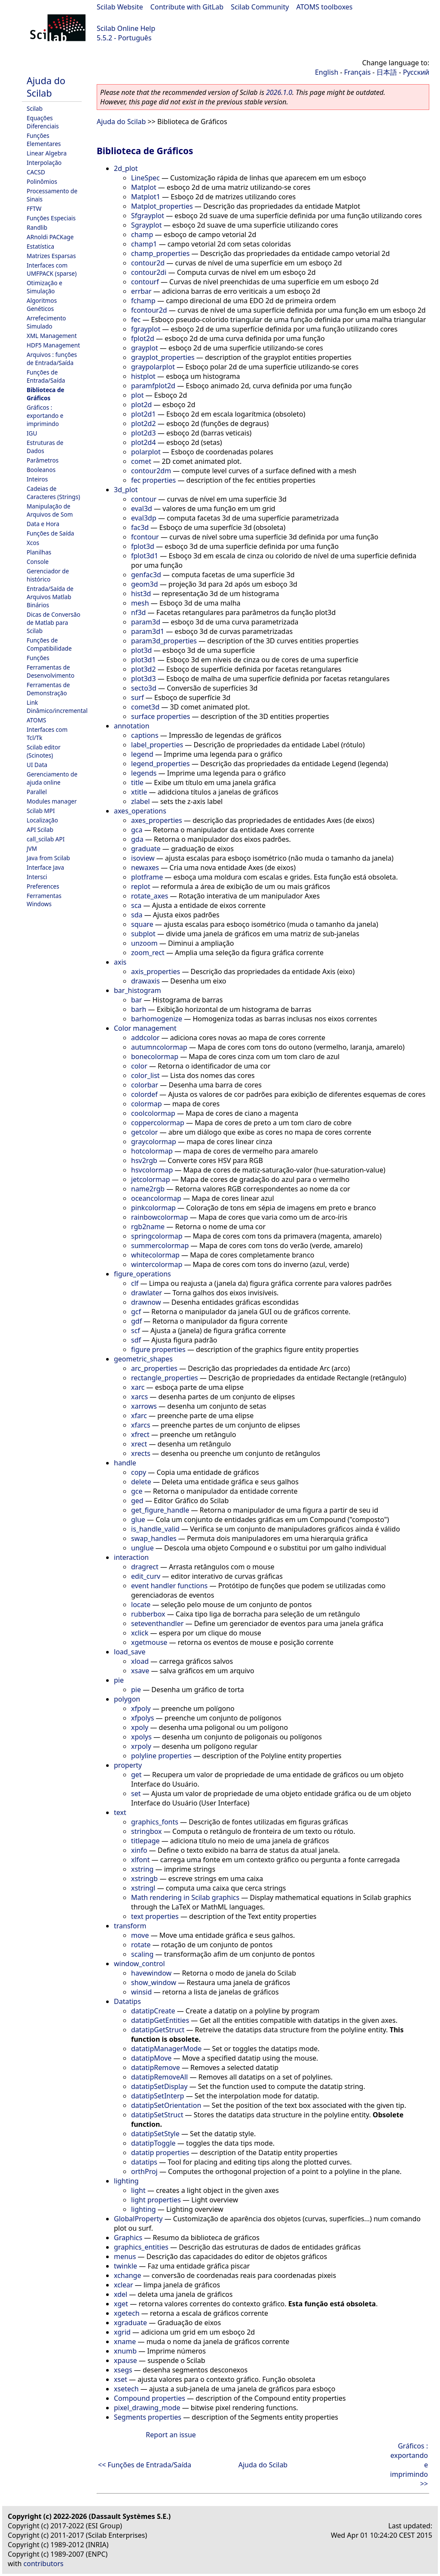 Image resolution: width=440 pixels, height=2576 pixels. What do you see at coordinates (50, 671) in the screenshot?
I see `Ferramentas de Desenvolvimento` at bounding box center [50, 671].